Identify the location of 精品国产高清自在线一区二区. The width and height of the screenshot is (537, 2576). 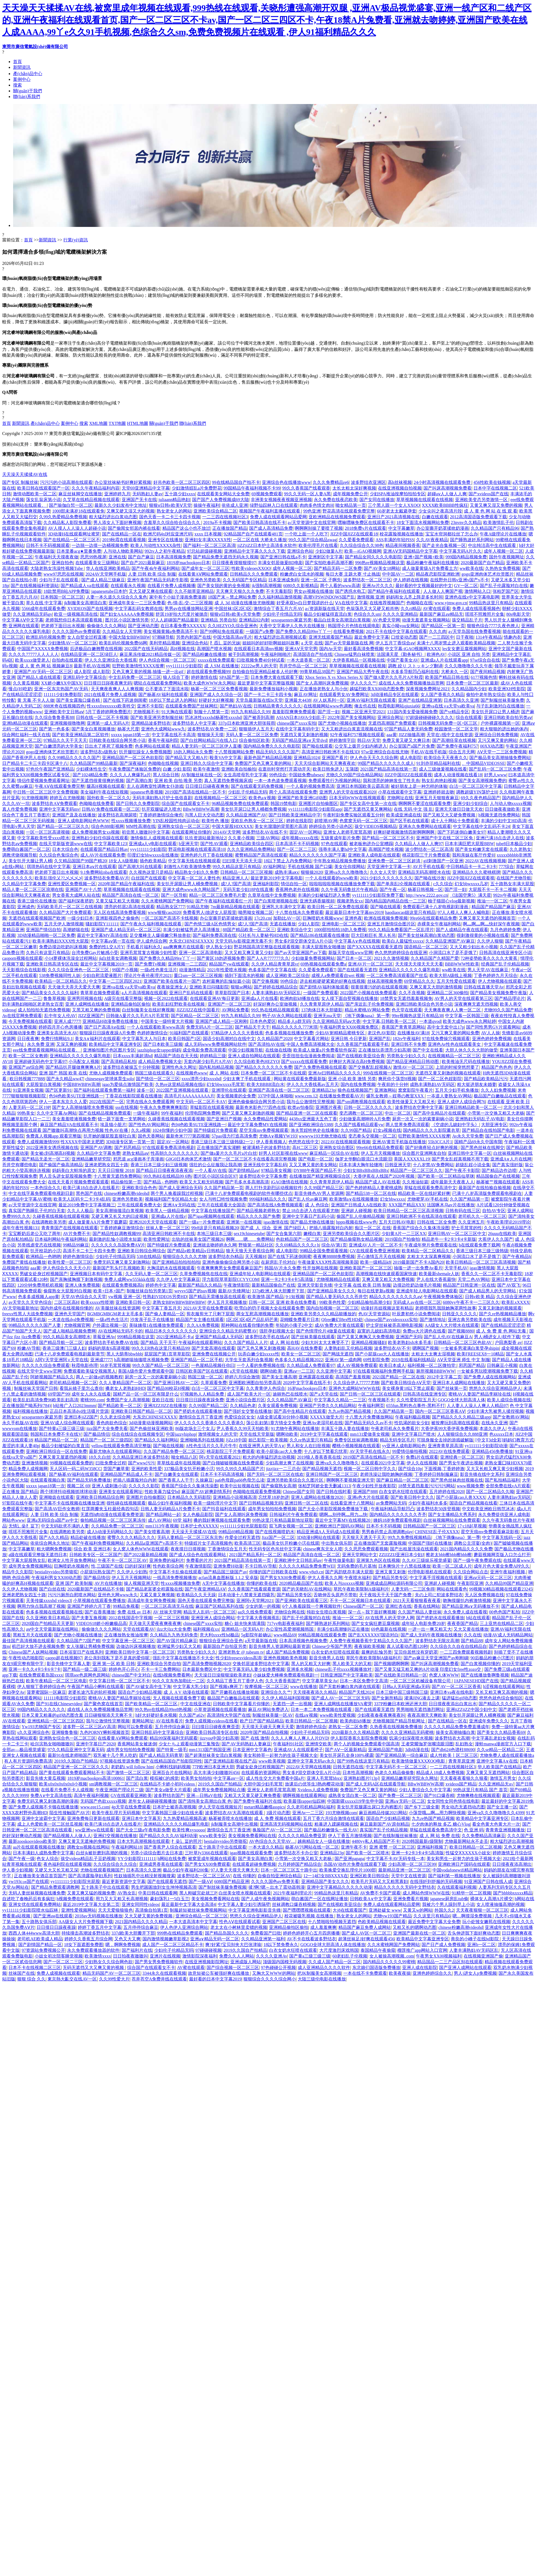
(130, 895).